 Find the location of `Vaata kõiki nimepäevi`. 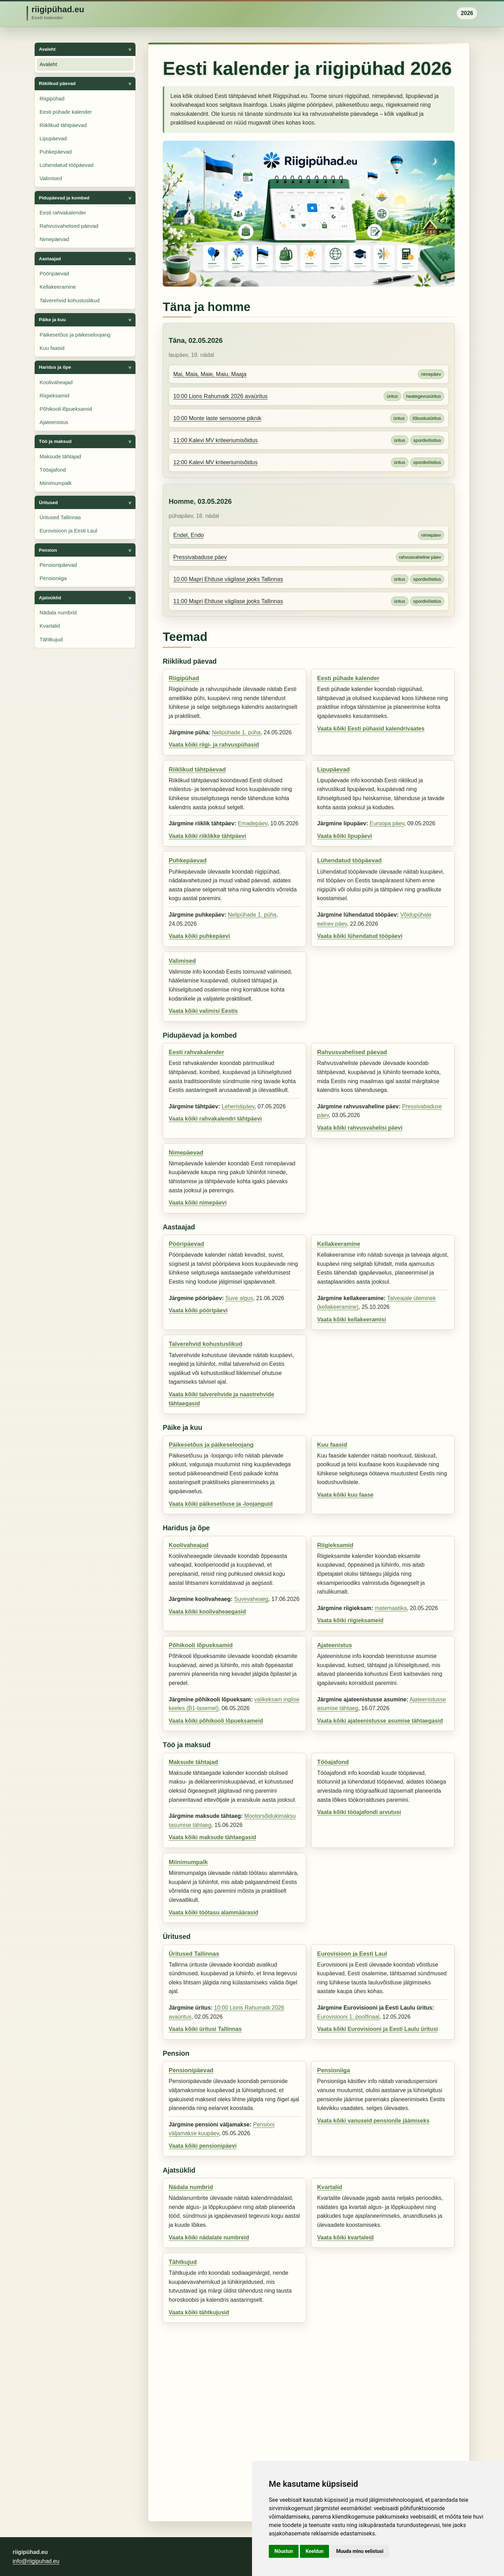

Vaata kõiki nimepäevi is located at coordinates (197, 1203).